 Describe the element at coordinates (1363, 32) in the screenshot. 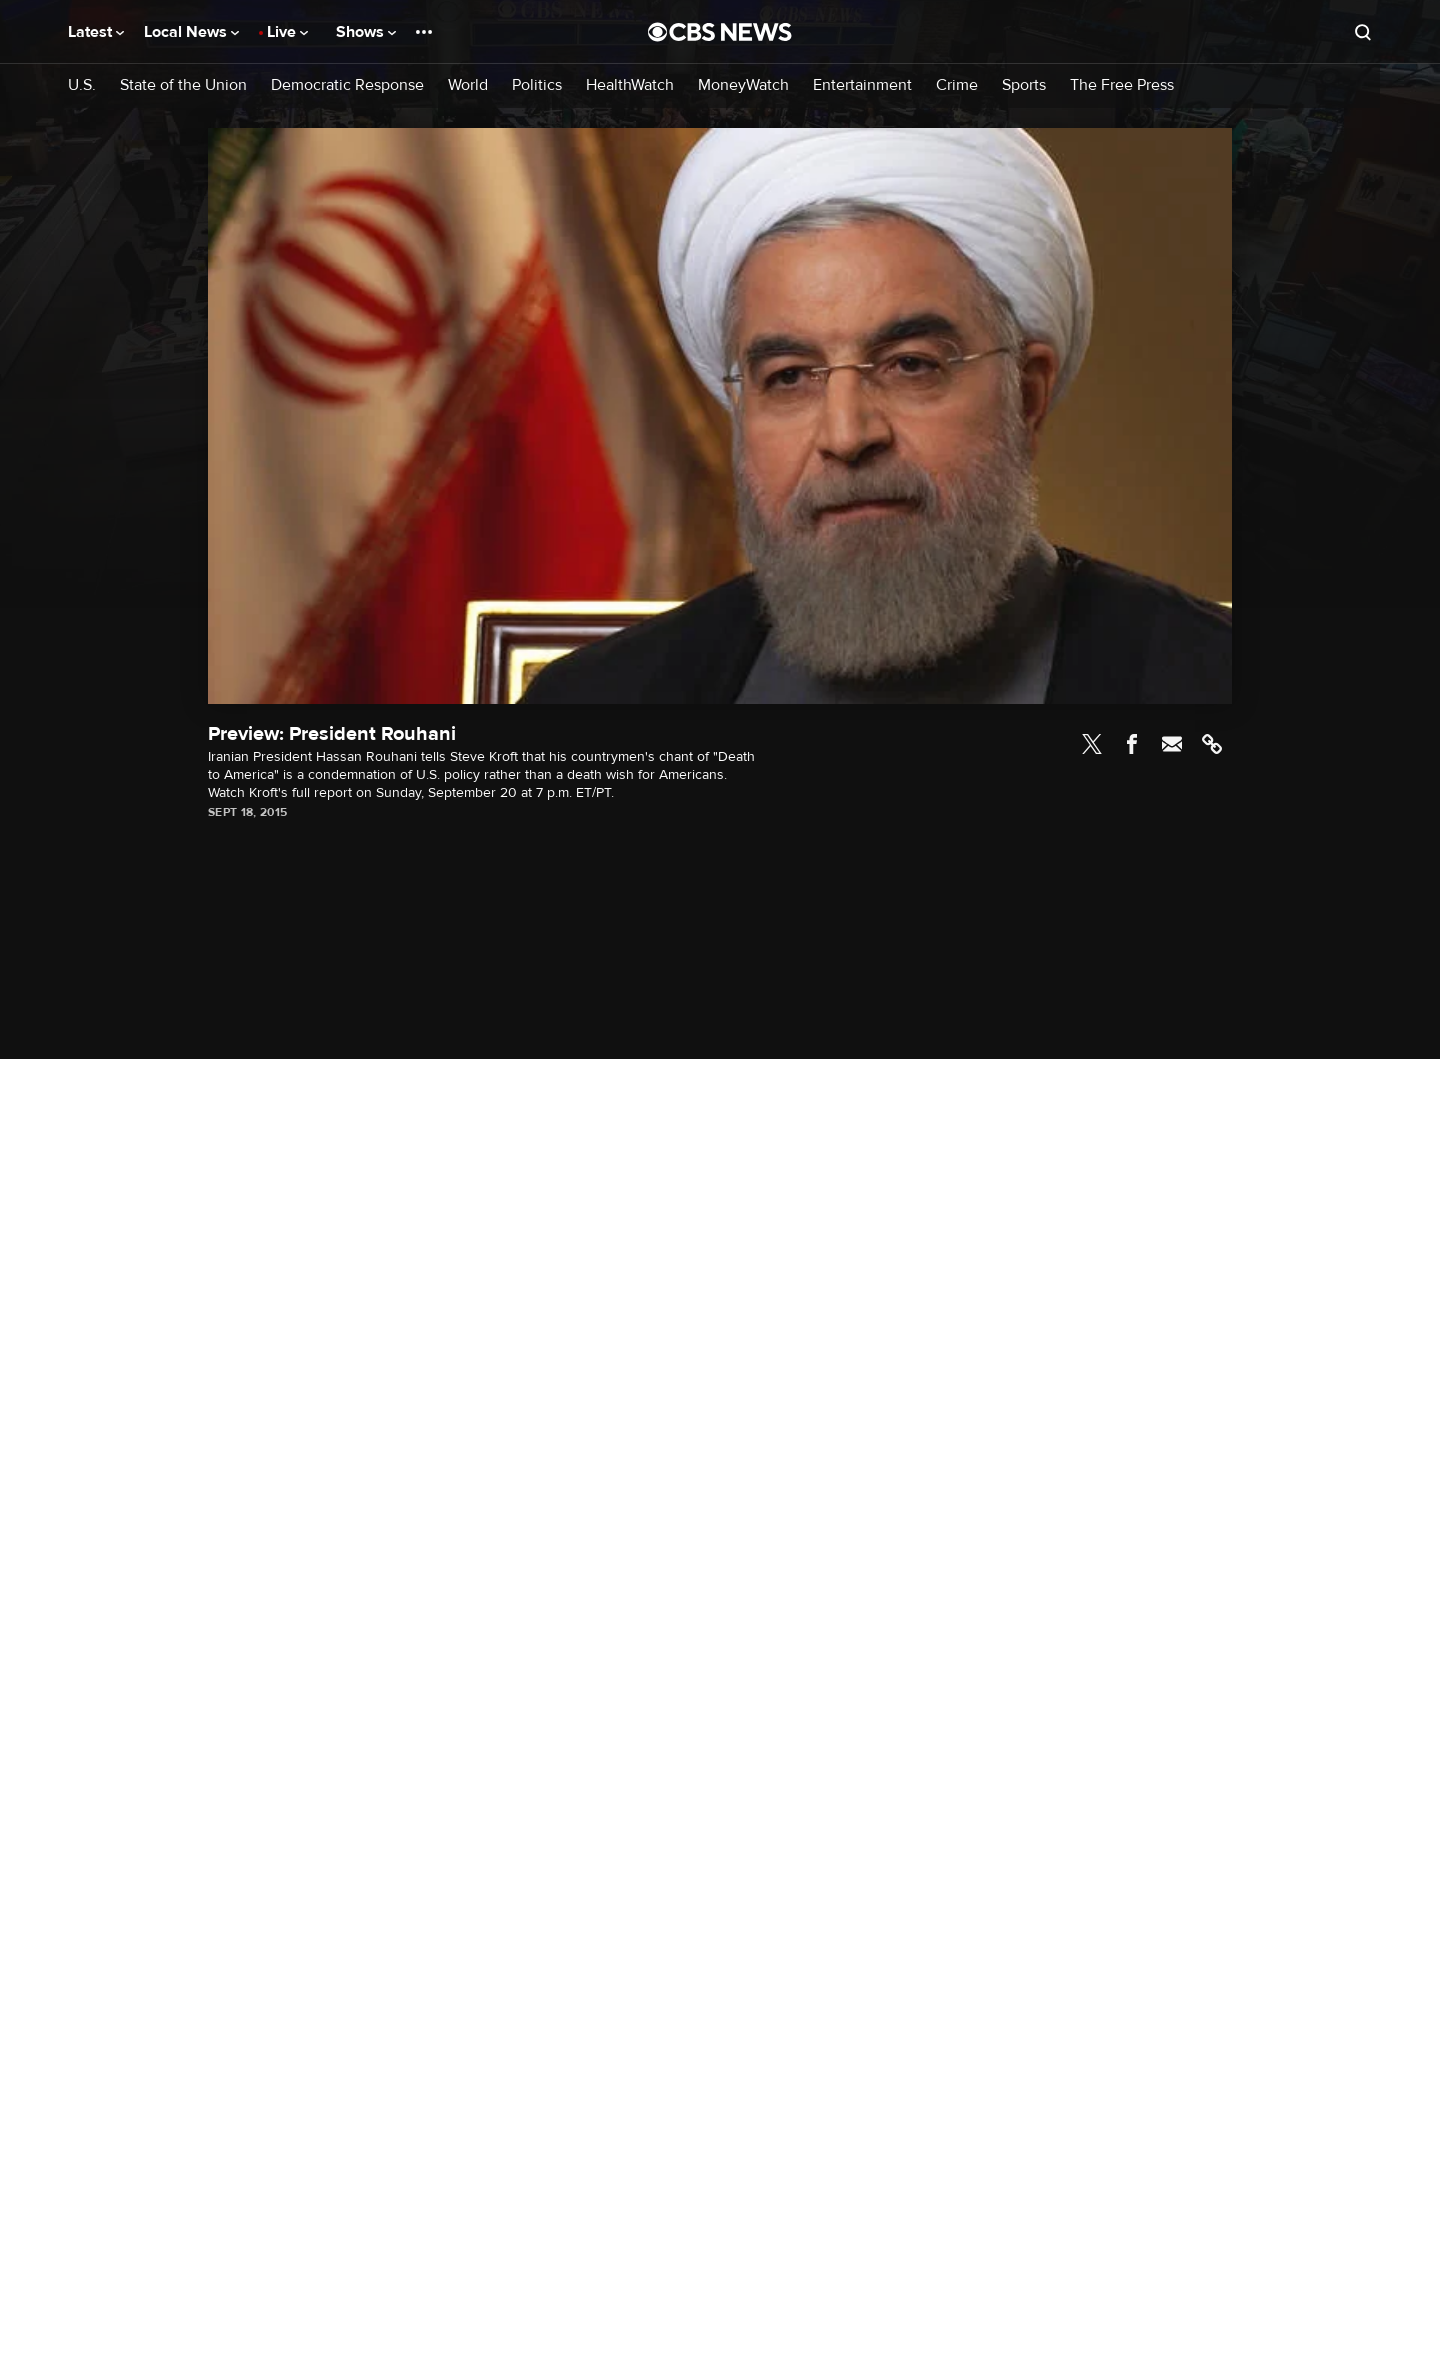

I see `[Open search form]` at that location.